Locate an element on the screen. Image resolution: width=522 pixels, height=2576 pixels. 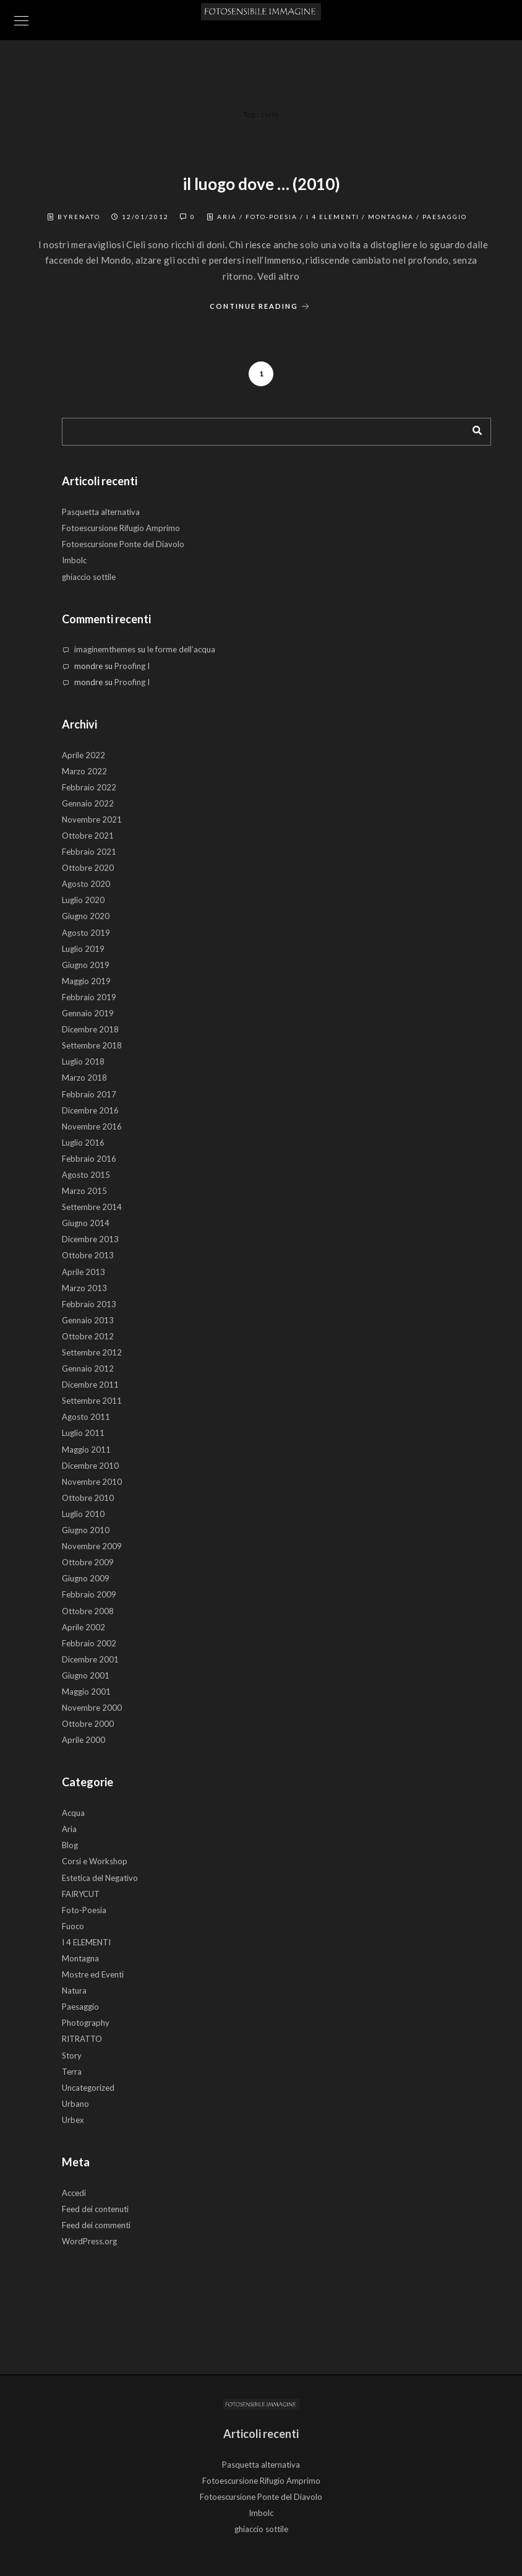
Dicembre 2016 is located at coordinates (90, 1110).